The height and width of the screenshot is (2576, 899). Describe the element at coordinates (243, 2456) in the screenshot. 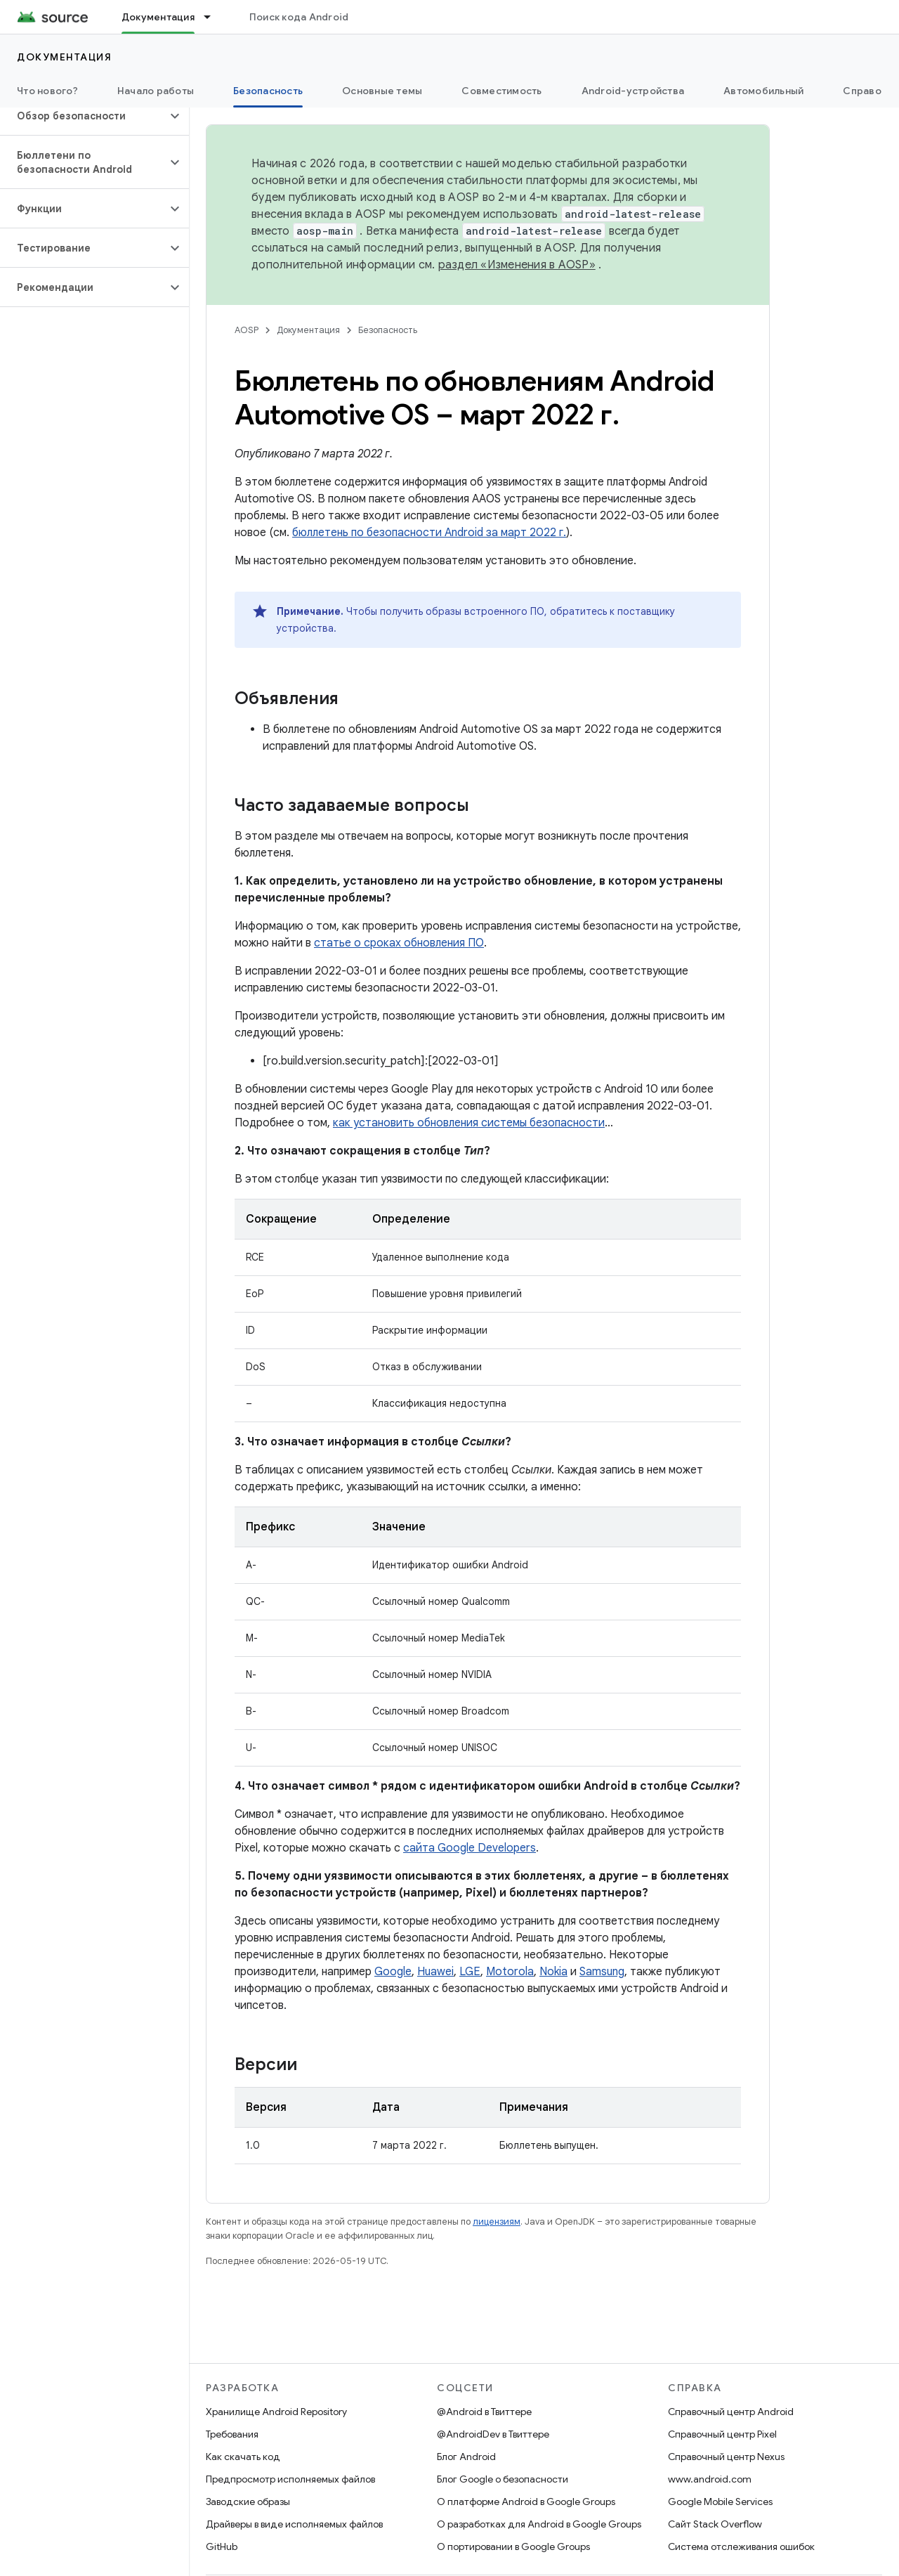

I see `Как скачать код` at that location.